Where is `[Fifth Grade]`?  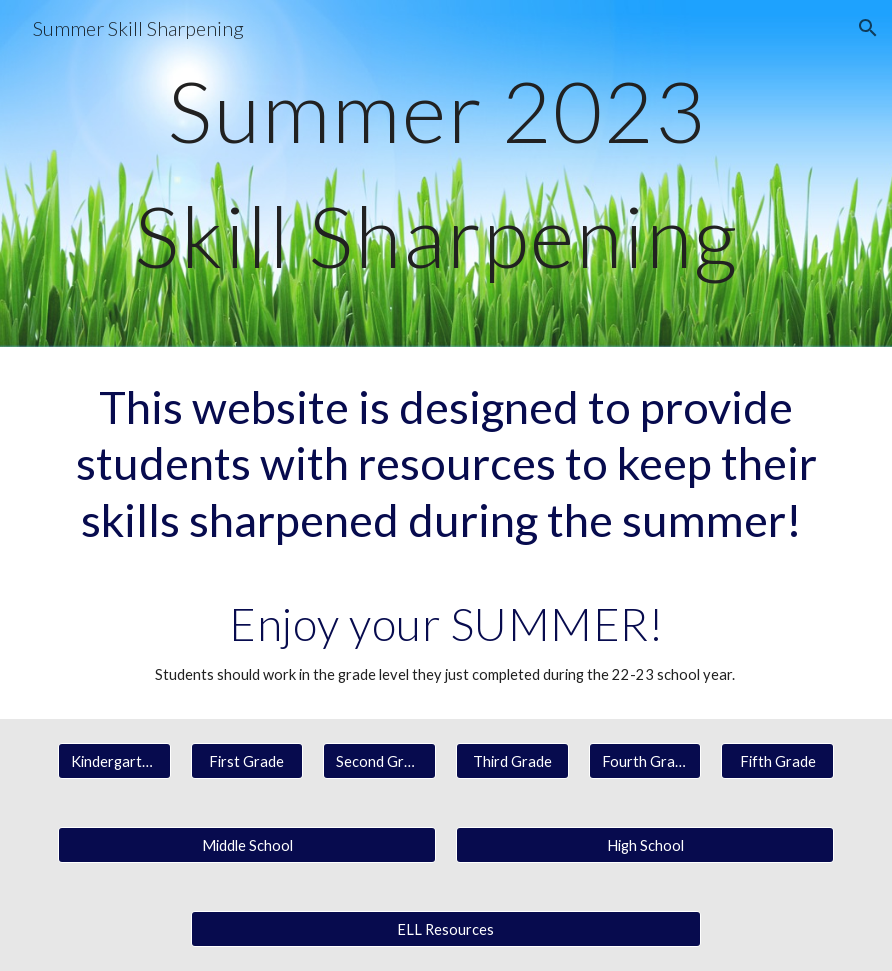
[Fifth Grade] is located at coordinates (777, 761).